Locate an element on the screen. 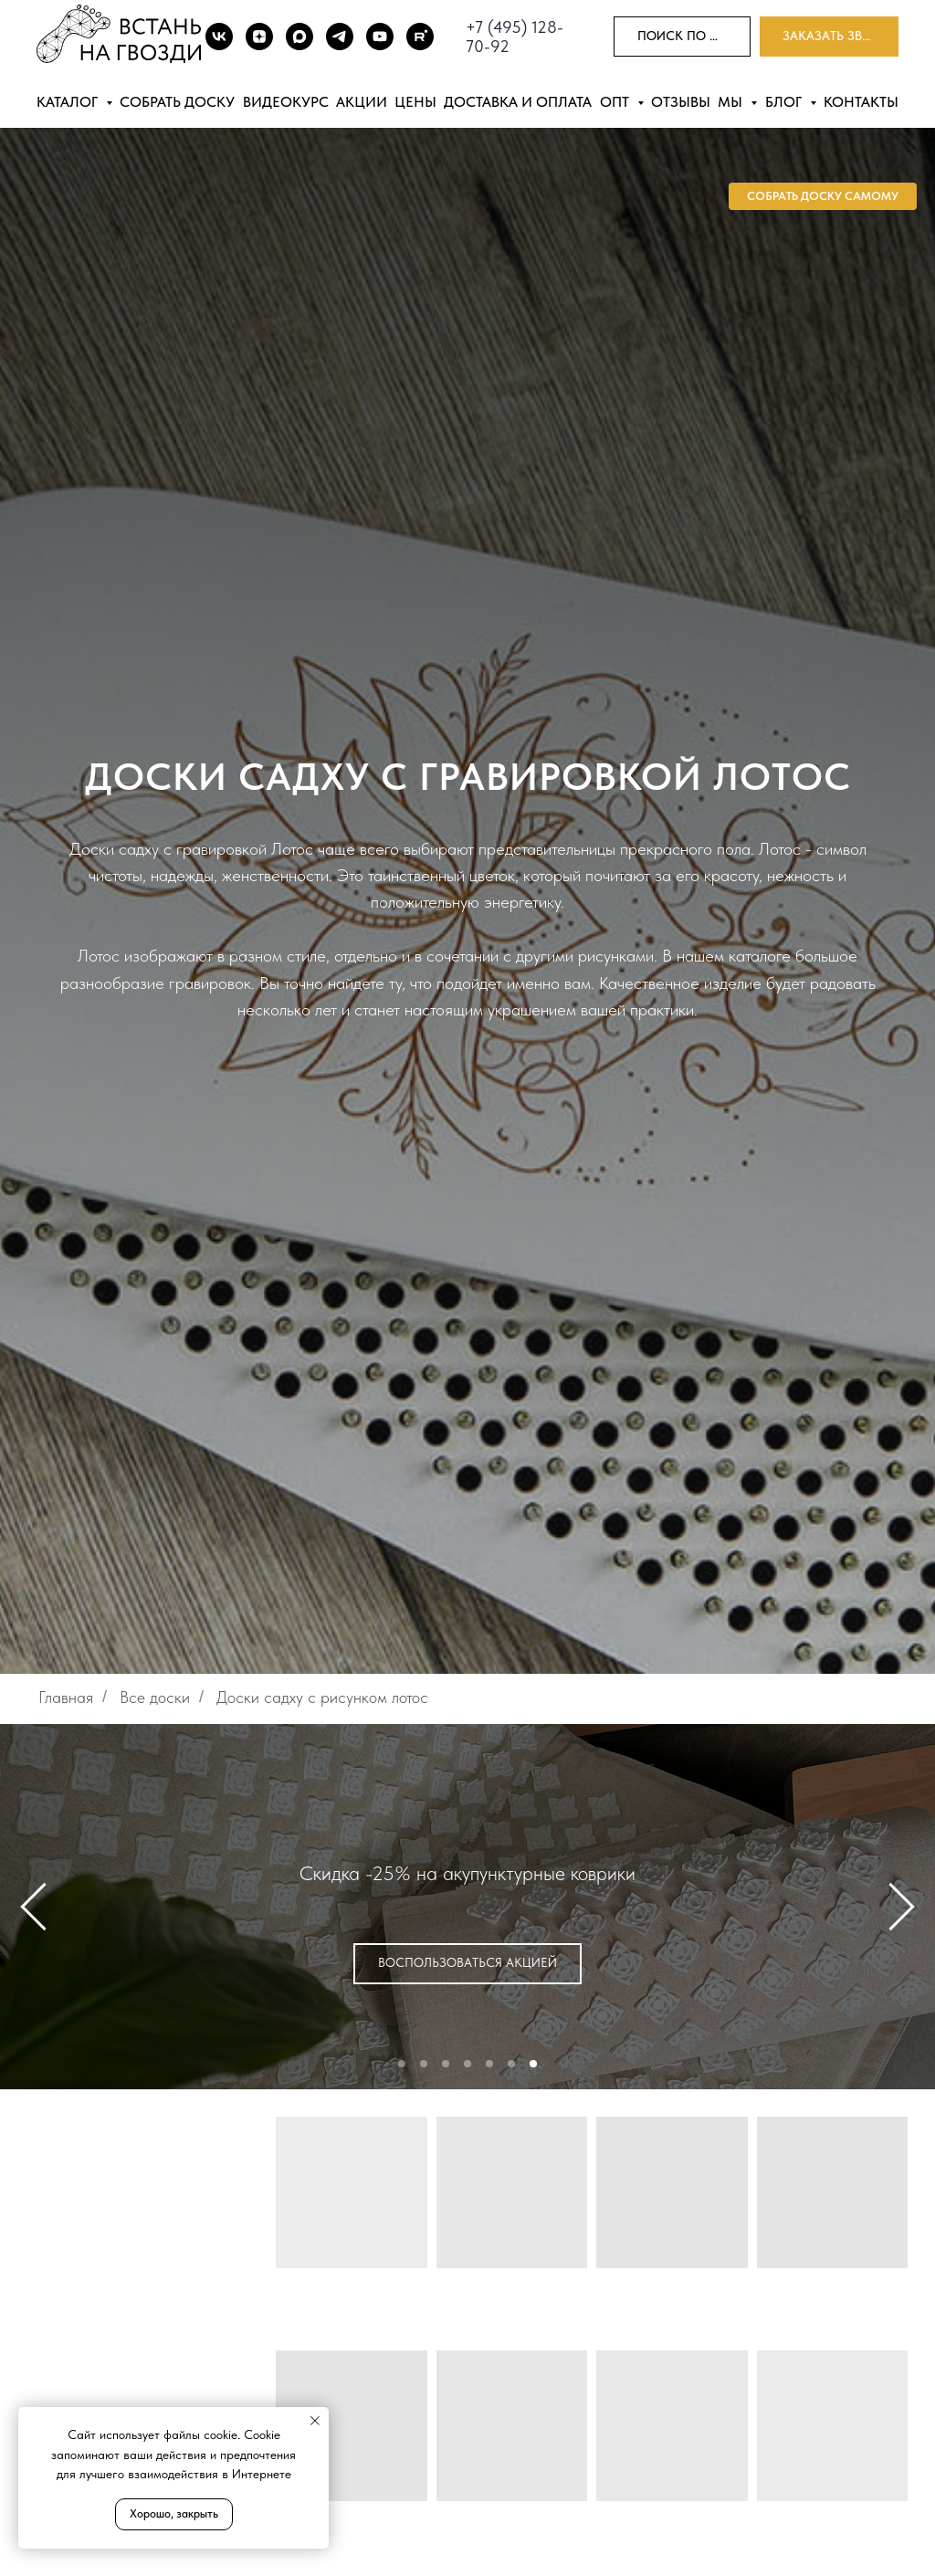 The width and height of the screenshot is (935, 2576). [Max] is located at coordinates (299, 36).